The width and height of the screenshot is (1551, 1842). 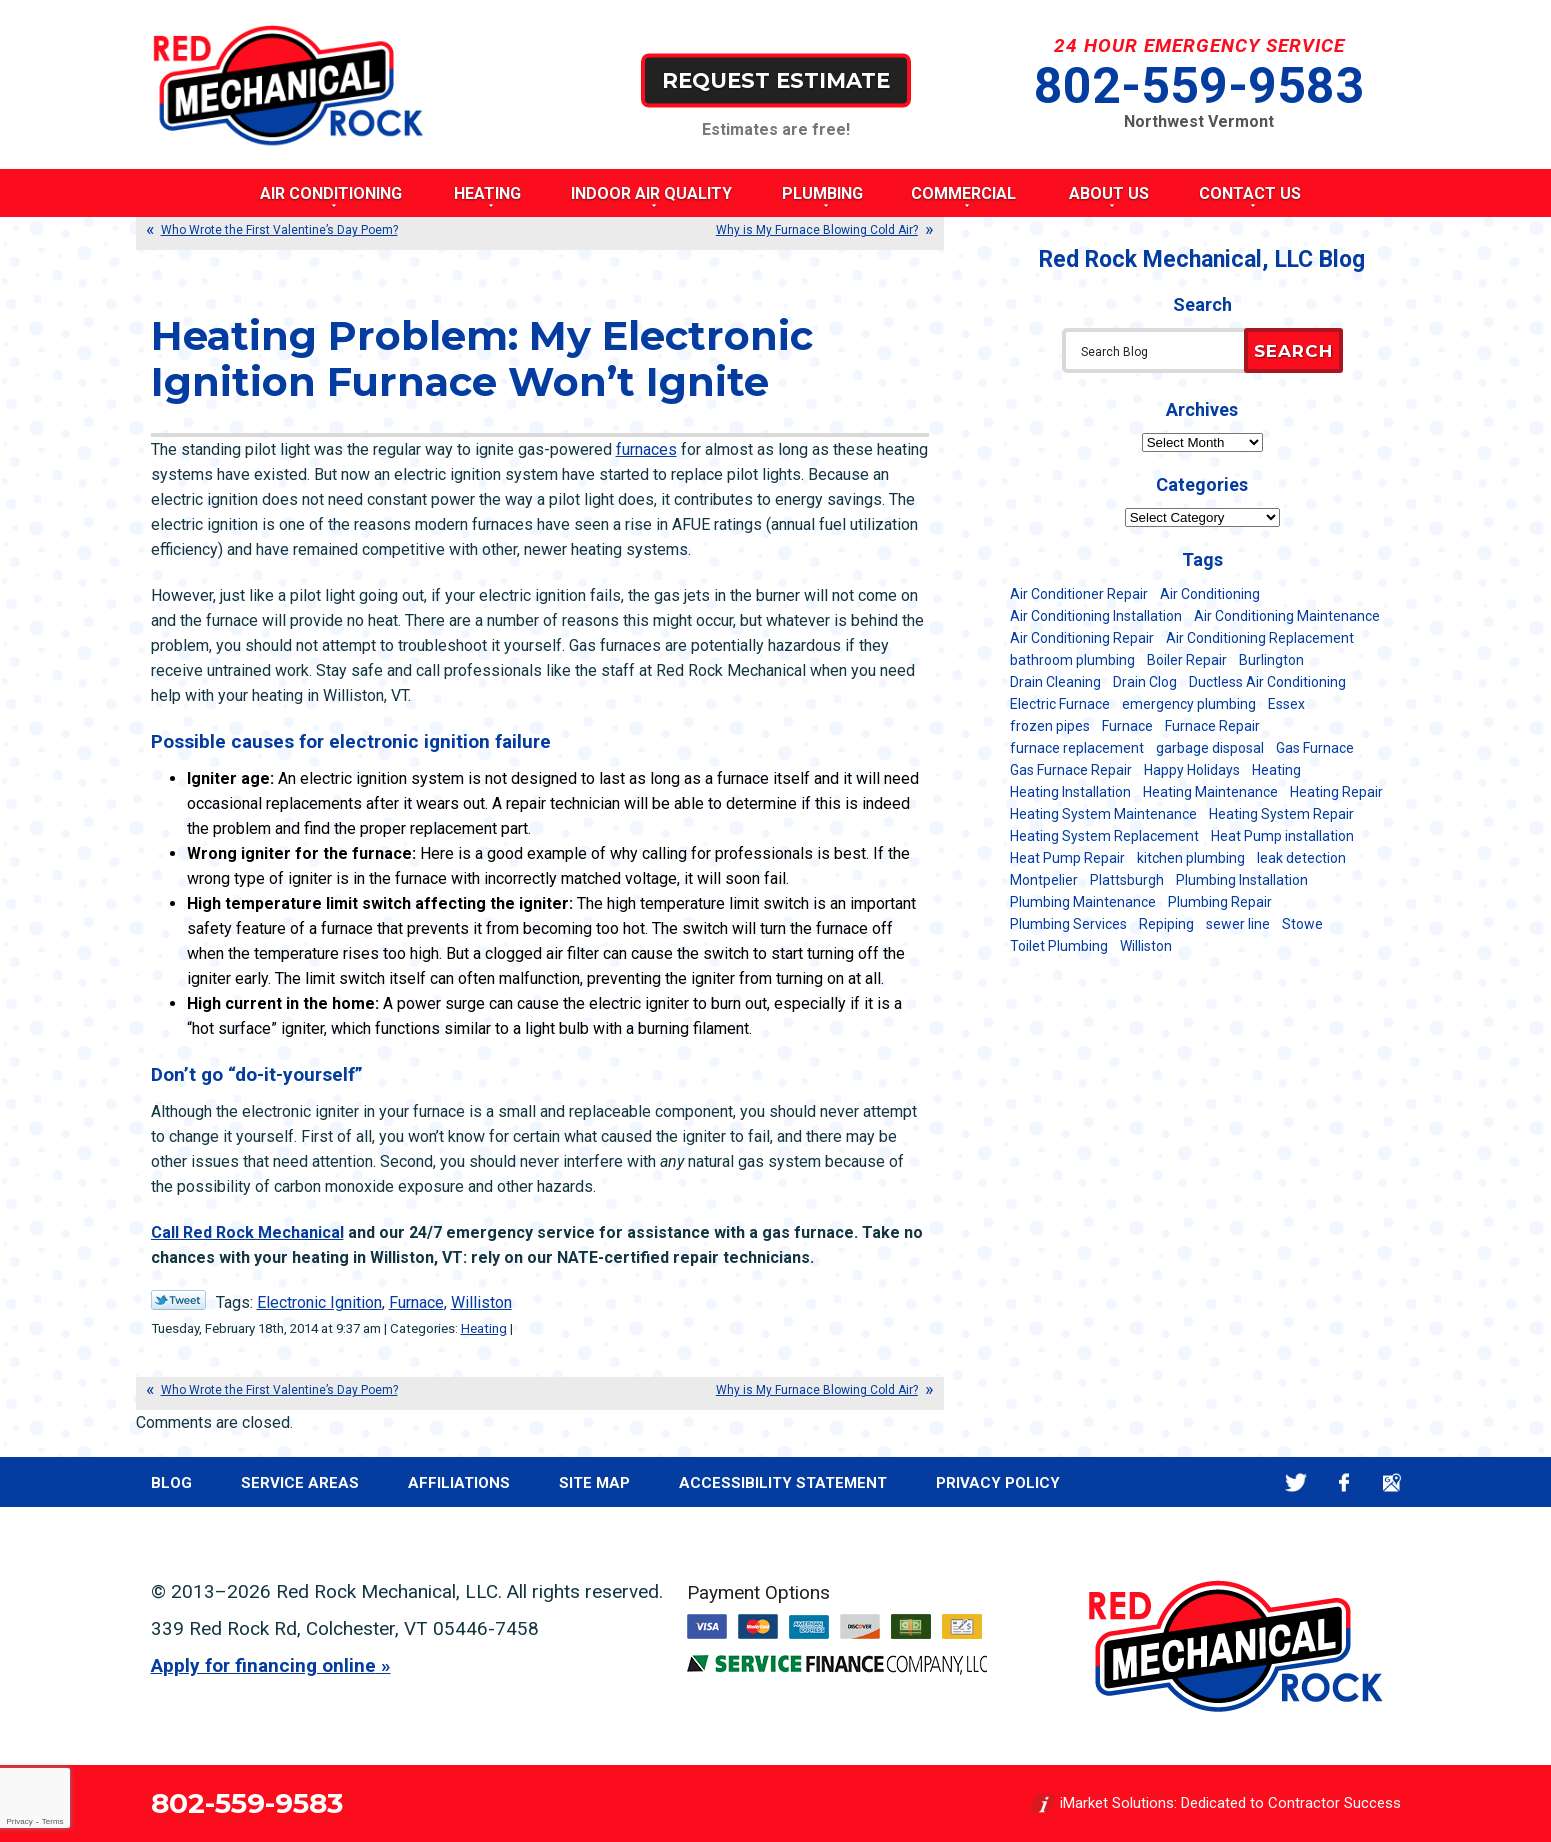 What do you see at coordinates (1315, 748) in the screenshot?
I see `Gas Furnace [Gas Furnace (17 items)]` at bounding box center [1315, 748].